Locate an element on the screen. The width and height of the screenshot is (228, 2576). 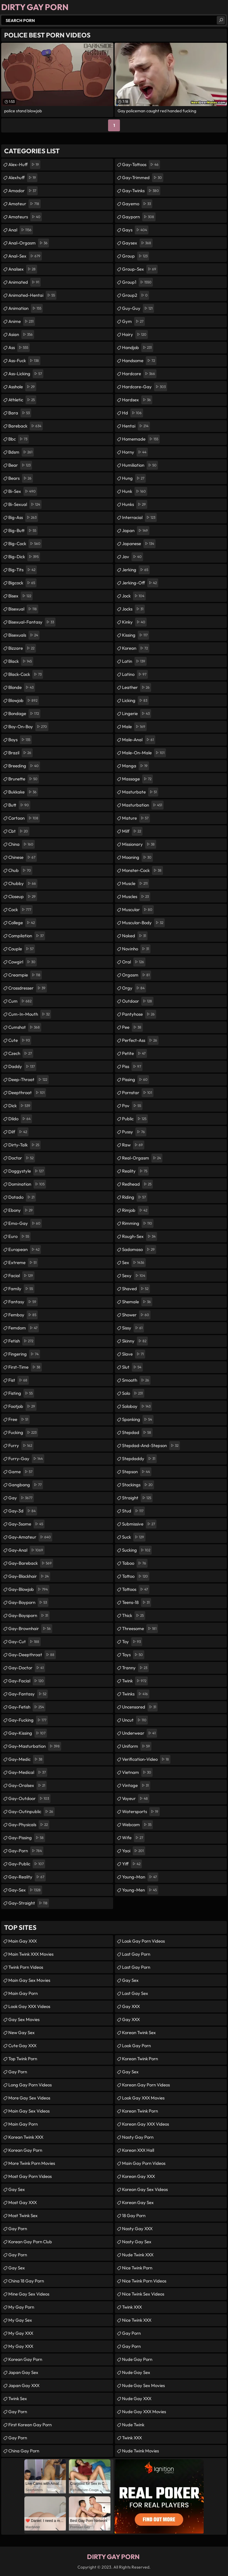
group2 is located at coordinates (135, 295).